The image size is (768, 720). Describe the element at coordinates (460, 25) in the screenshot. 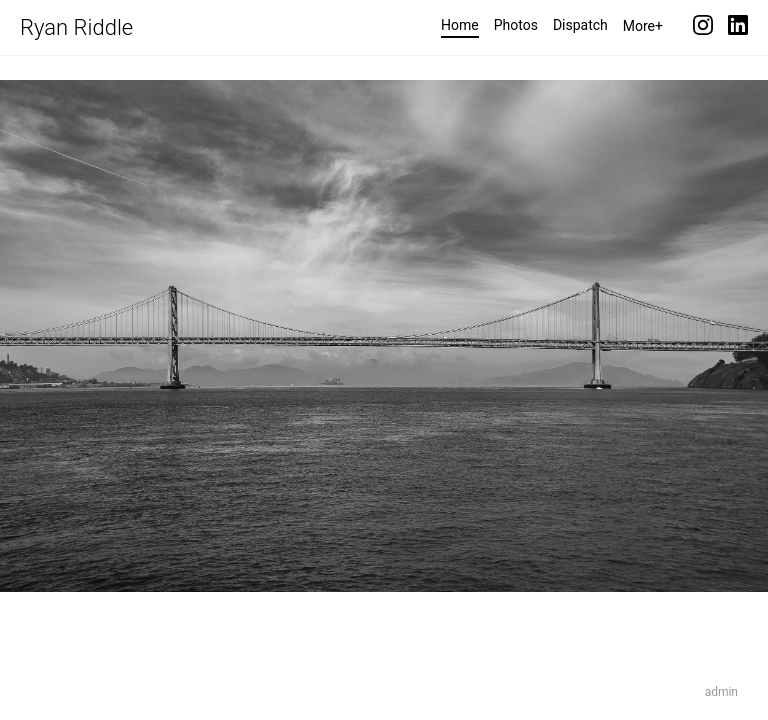

I see `Home` at that location.